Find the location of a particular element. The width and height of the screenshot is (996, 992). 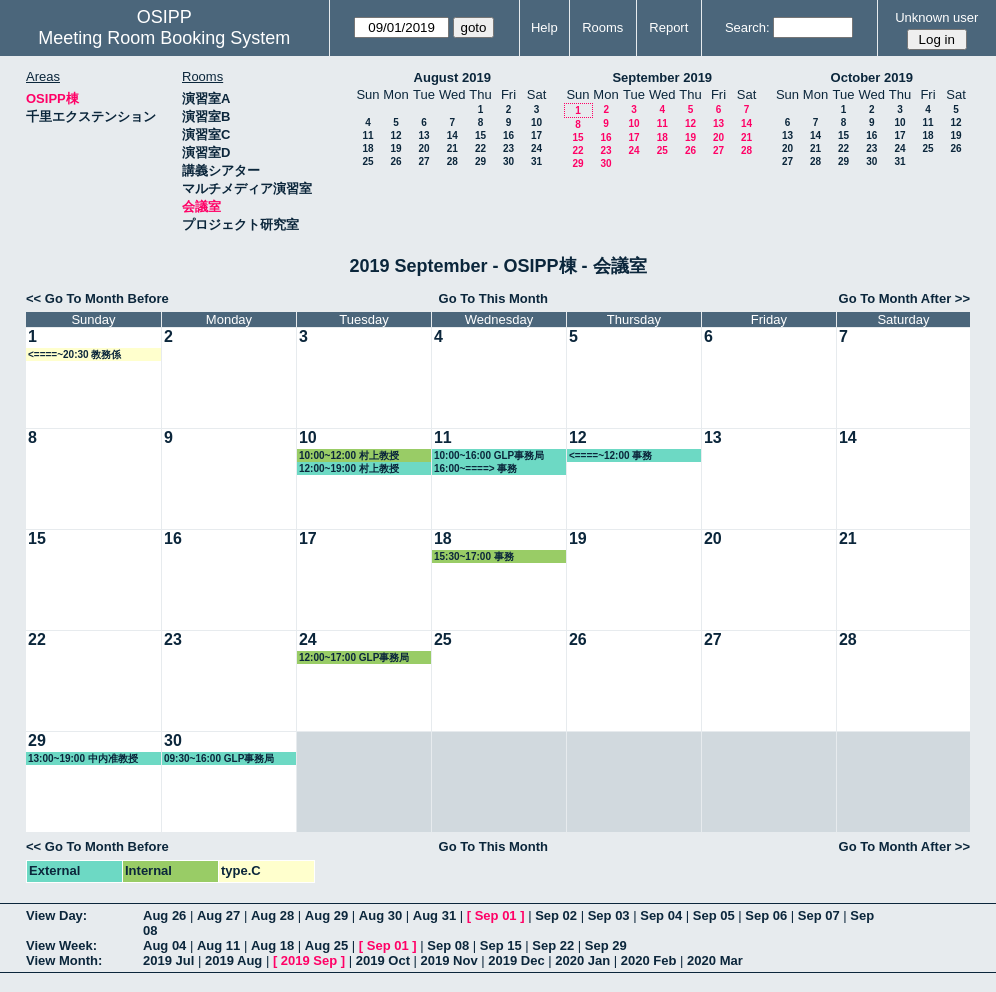

Sep 01 is located at coordinates (496, 915).